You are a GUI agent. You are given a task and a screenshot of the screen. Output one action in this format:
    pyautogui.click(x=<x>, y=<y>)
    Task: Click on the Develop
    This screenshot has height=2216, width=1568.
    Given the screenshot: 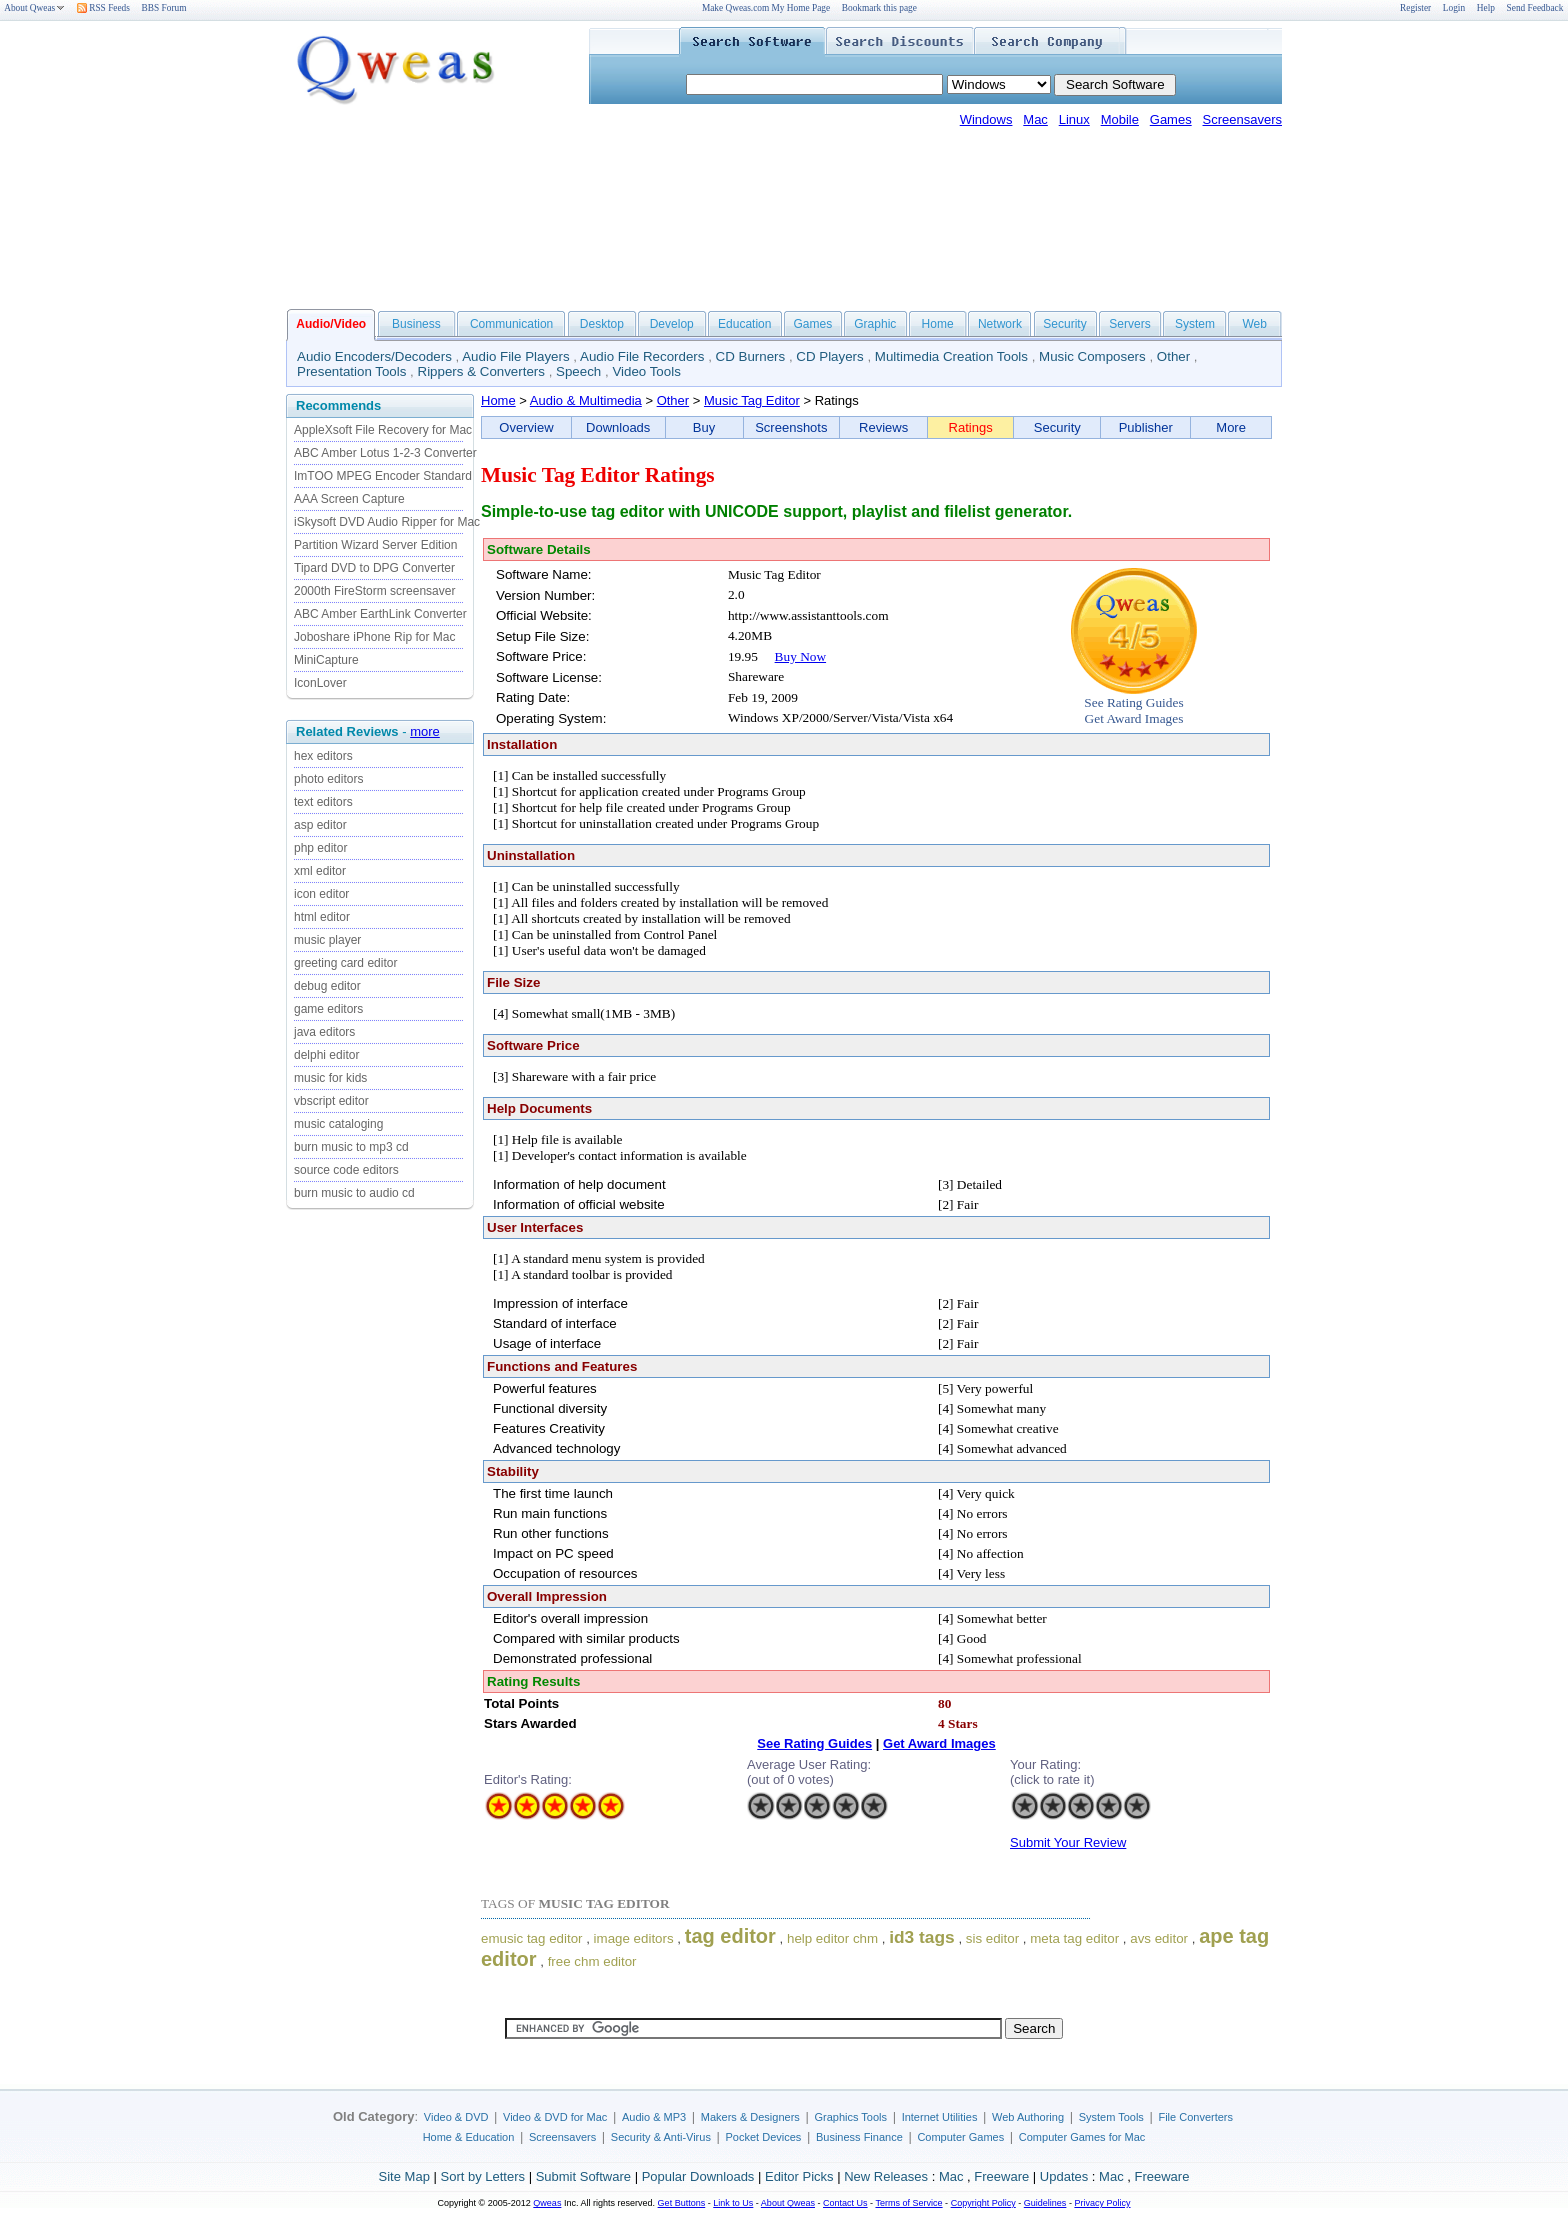 What is the action you would take?
    pyautogui.click(x=672, y=324)
    